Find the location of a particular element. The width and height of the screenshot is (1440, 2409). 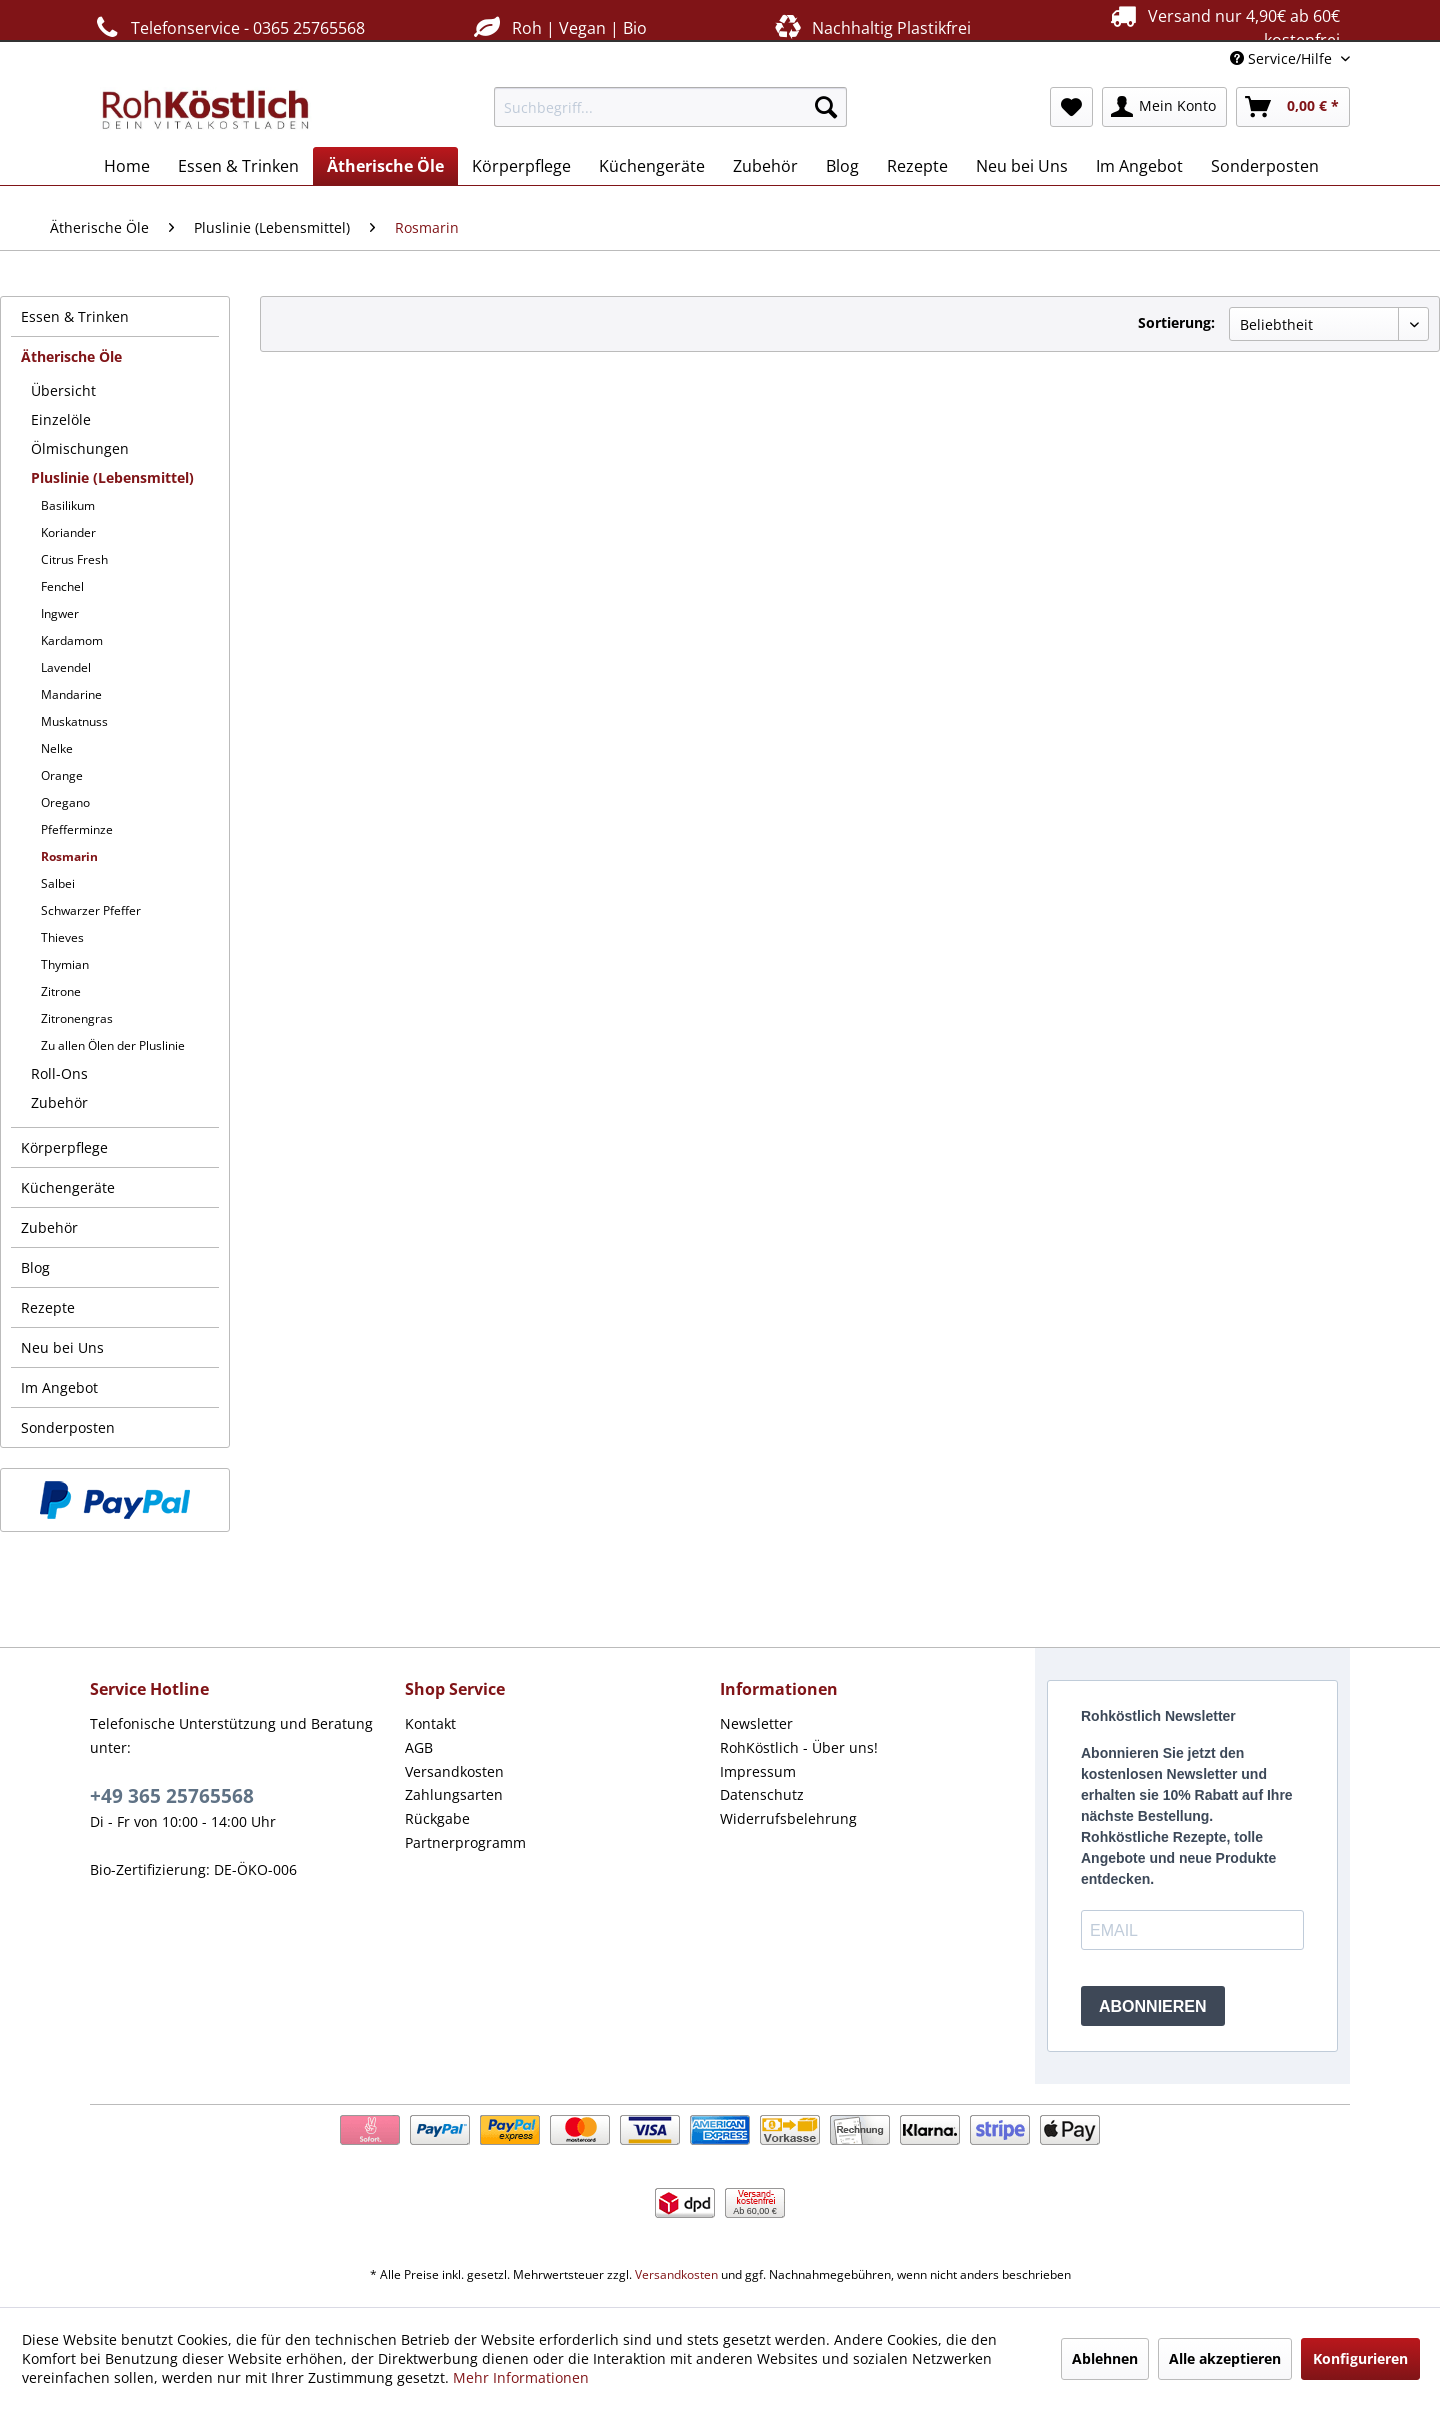

[Home] is located at coordinates (127, 166).